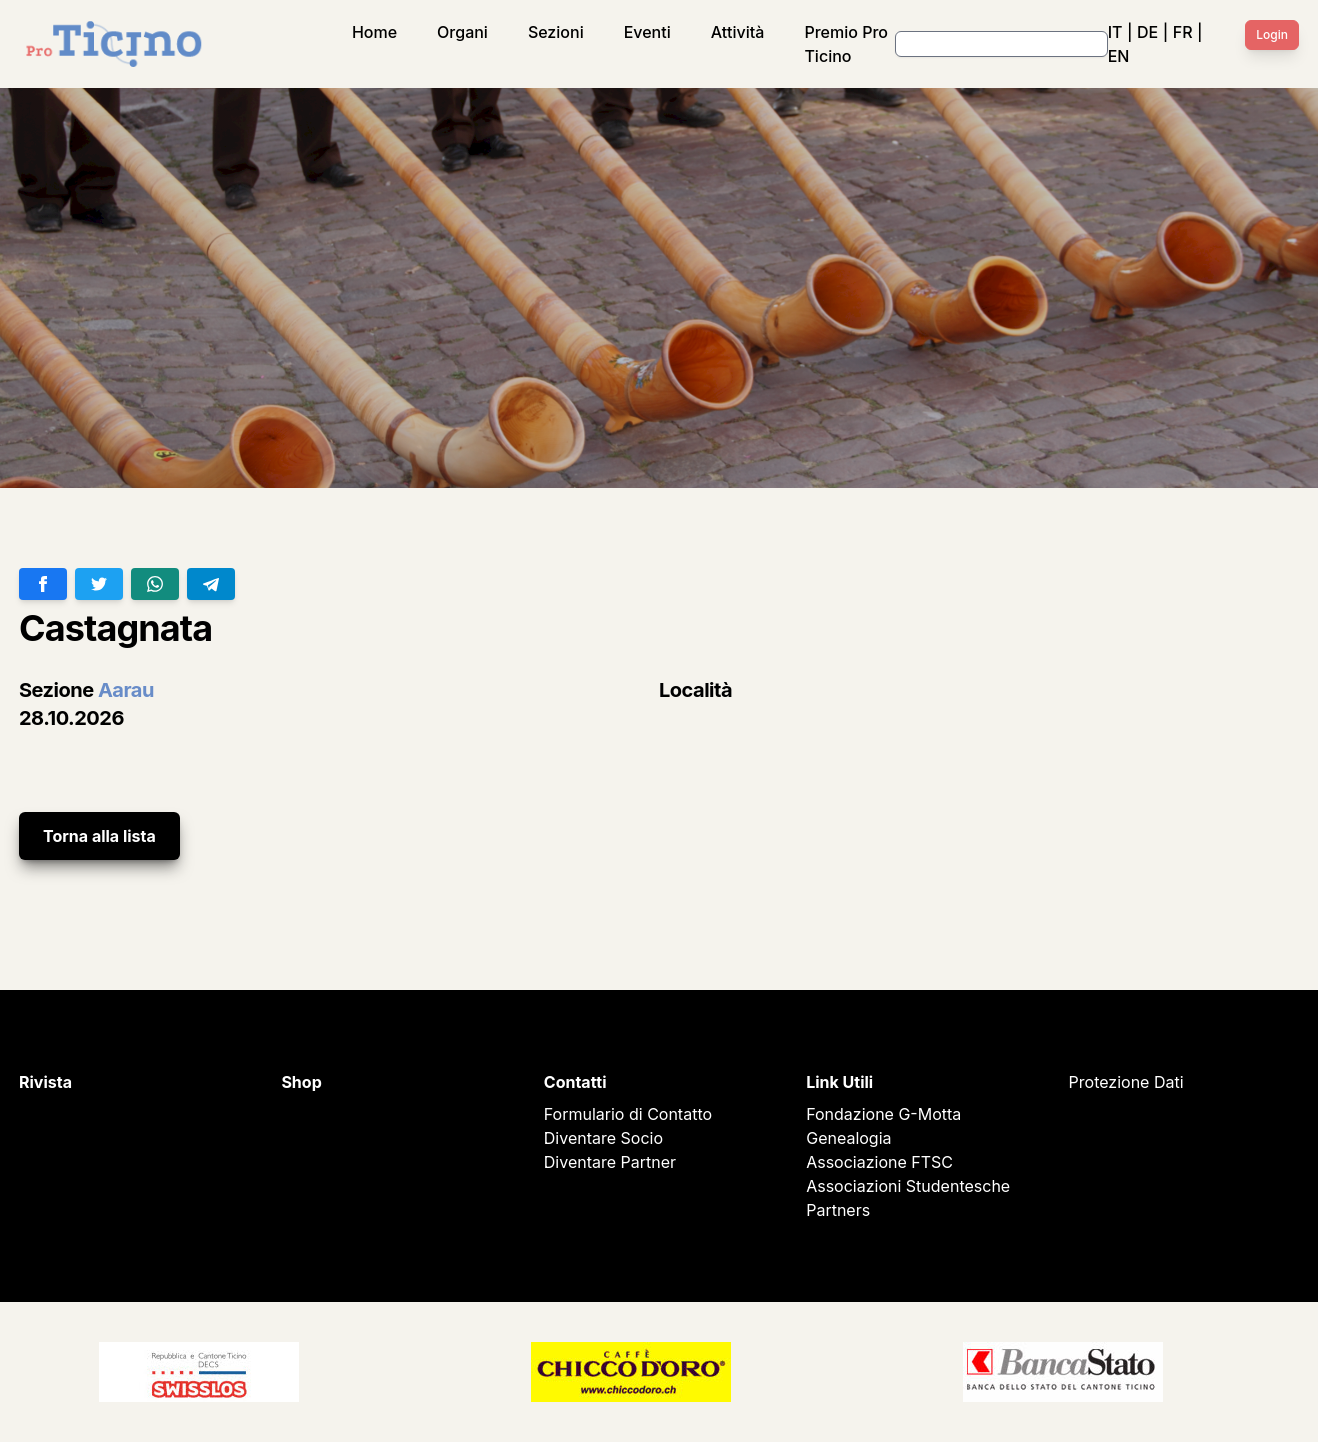 This screenshot has width=1318, height=1442. Describe the element at coordinates (883, 1114) in the screenshot. I see `Fondazione G-Motta` at that location.